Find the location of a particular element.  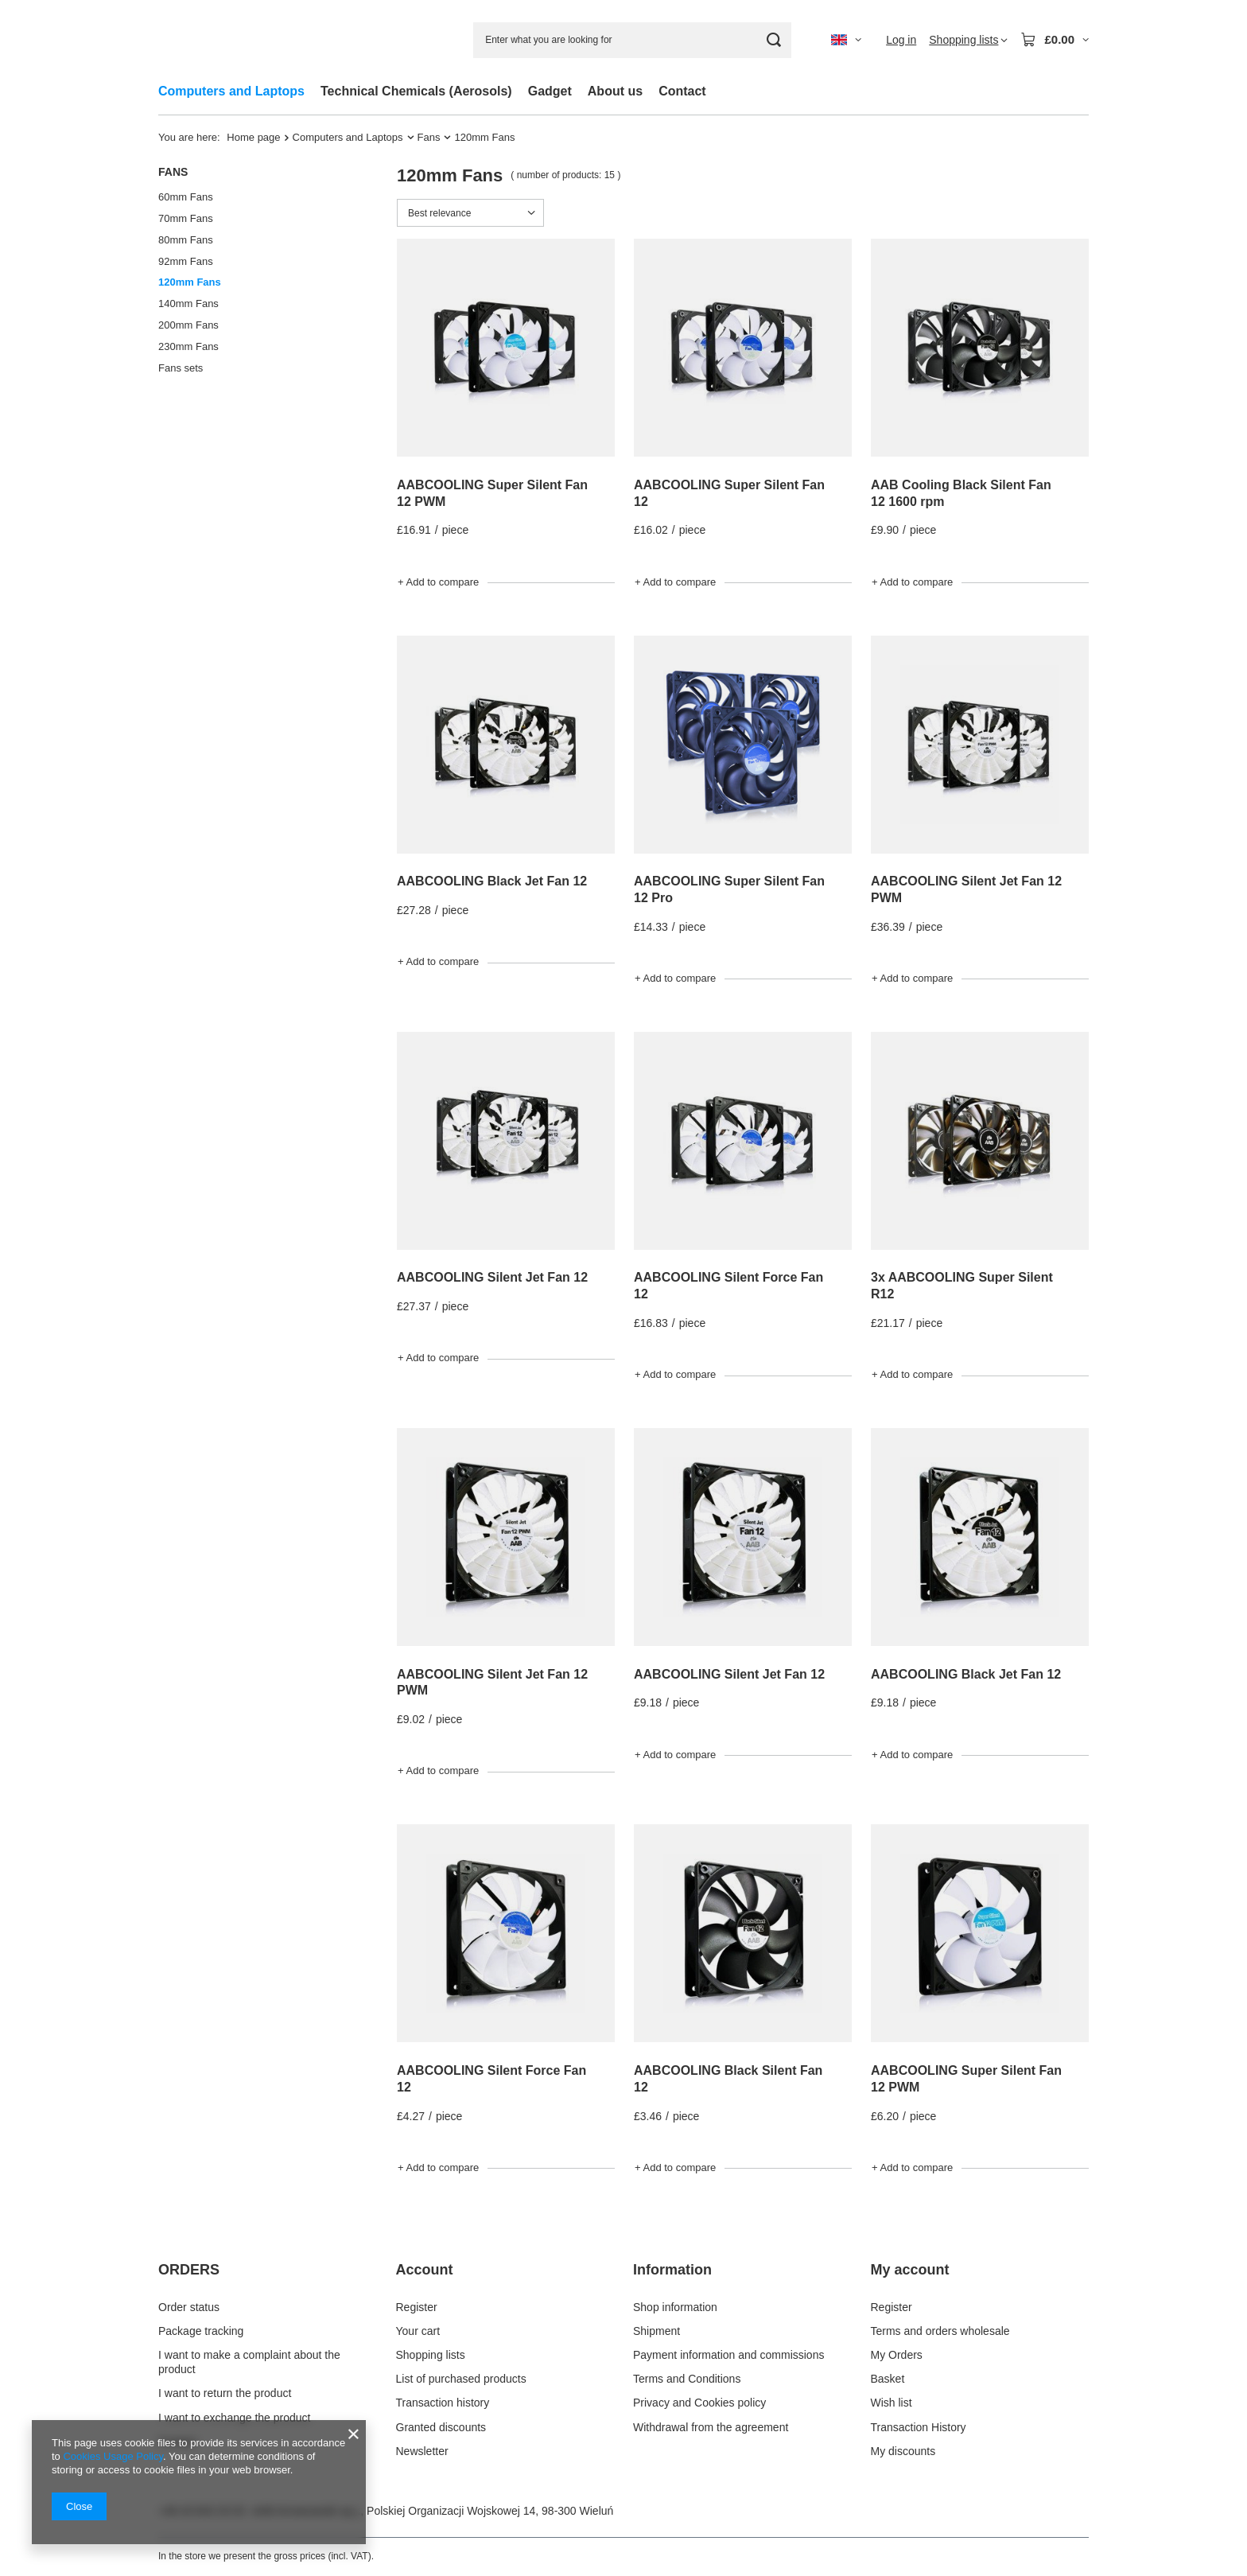

ORDERS [Footer header: ORDERS] is located at coordinates (188, 2270).